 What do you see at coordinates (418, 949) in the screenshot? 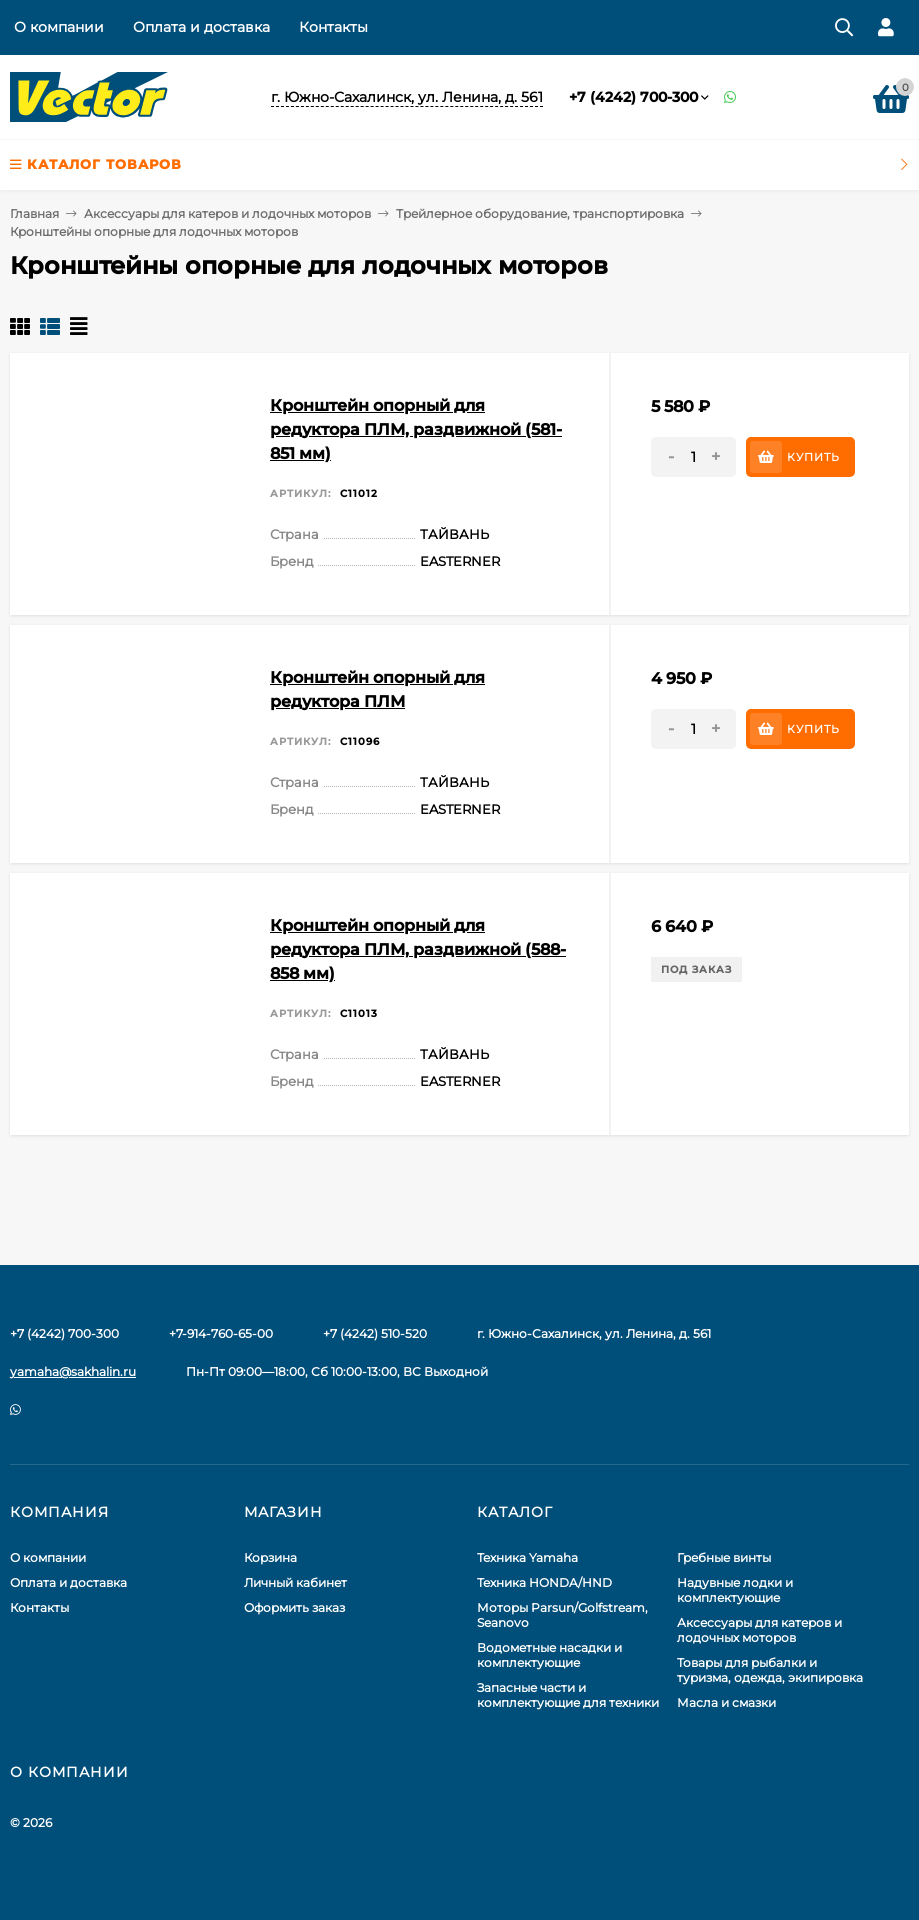
I see `Кронштейн опорный для редуктора ПЛМ, раздвижной (588-858 мм)` at bounding box center [418, 949].